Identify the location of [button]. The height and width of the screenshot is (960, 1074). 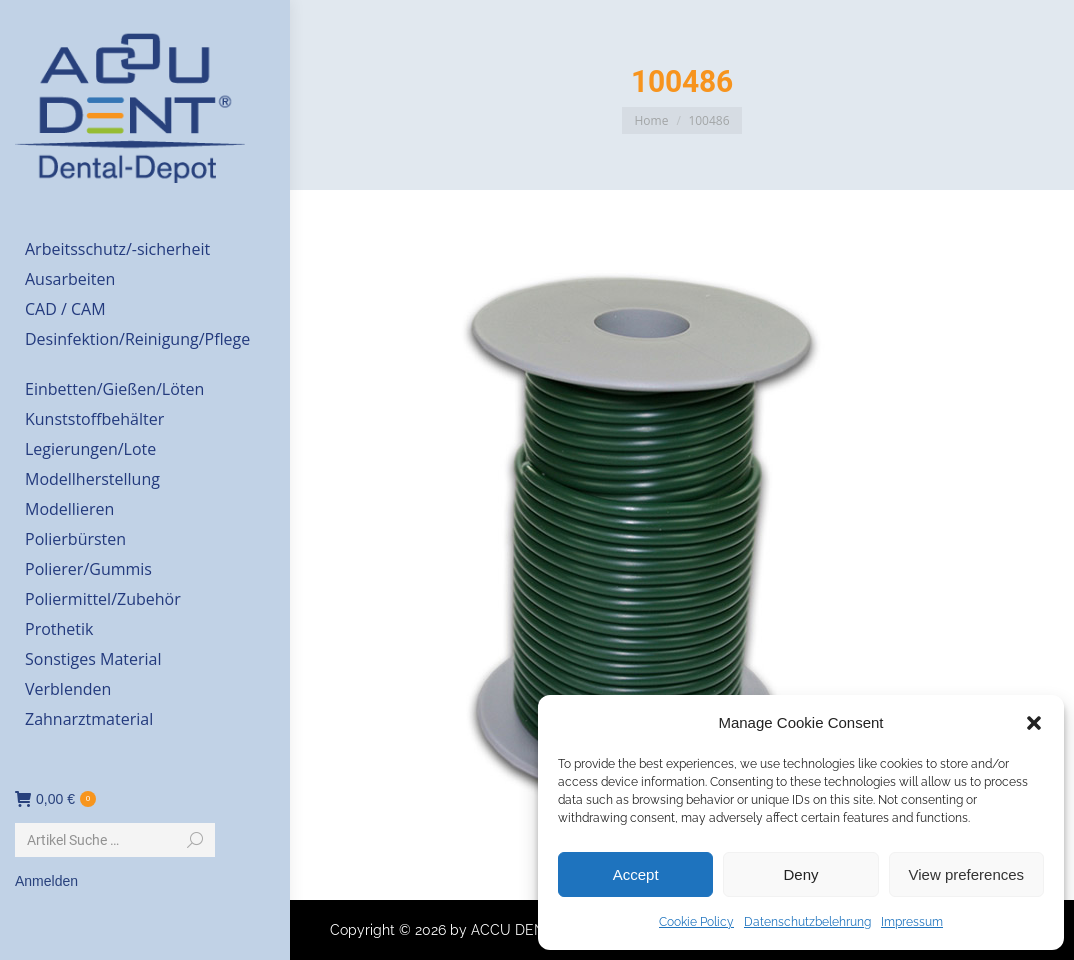
(1034, 723).